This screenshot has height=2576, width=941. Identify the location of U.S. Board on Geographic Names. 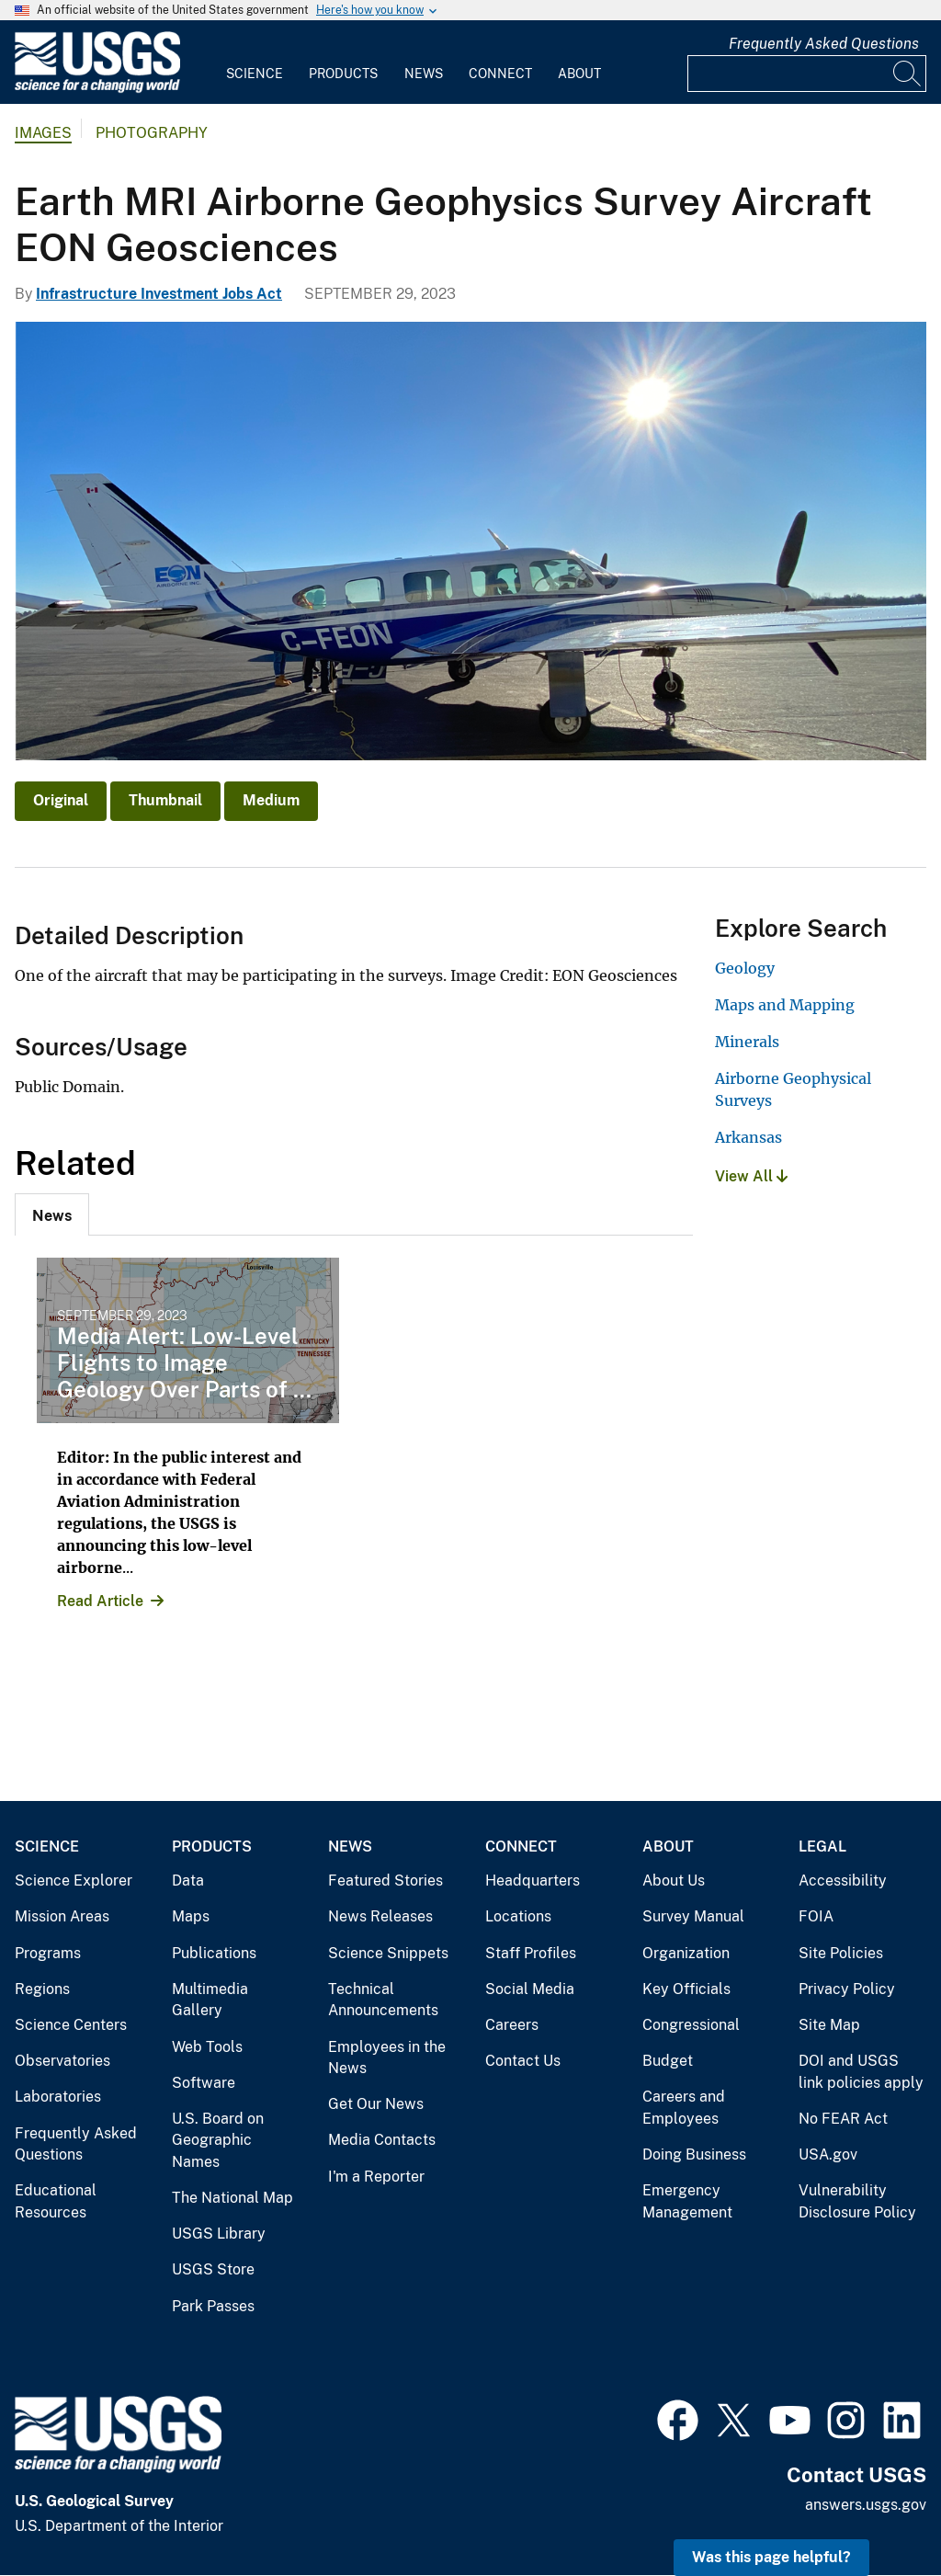
(218, 2140).